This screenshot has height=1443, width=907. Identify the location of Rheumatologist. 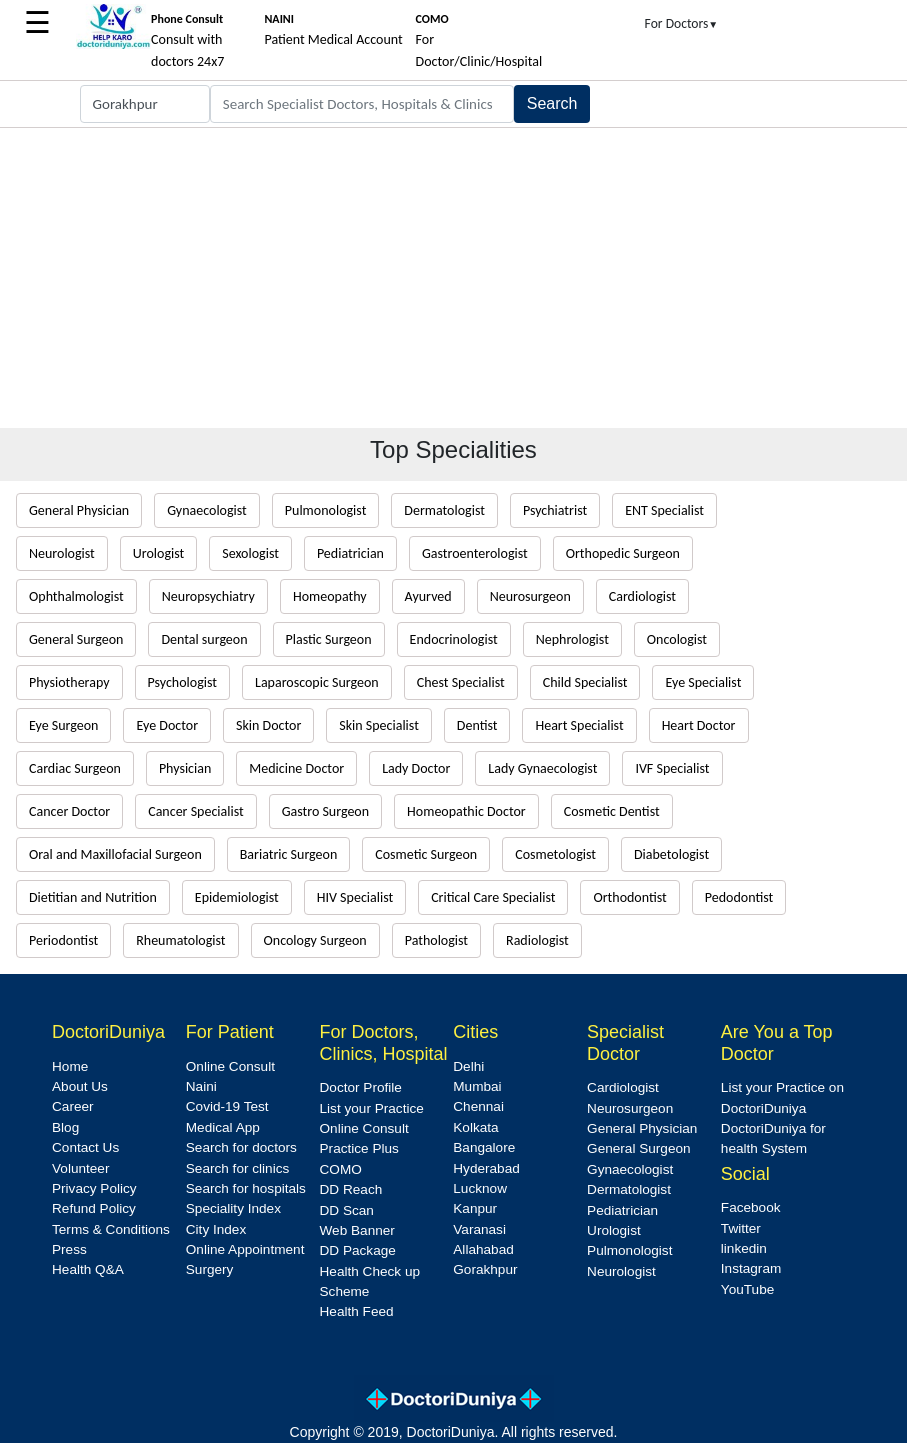
(180, 940).